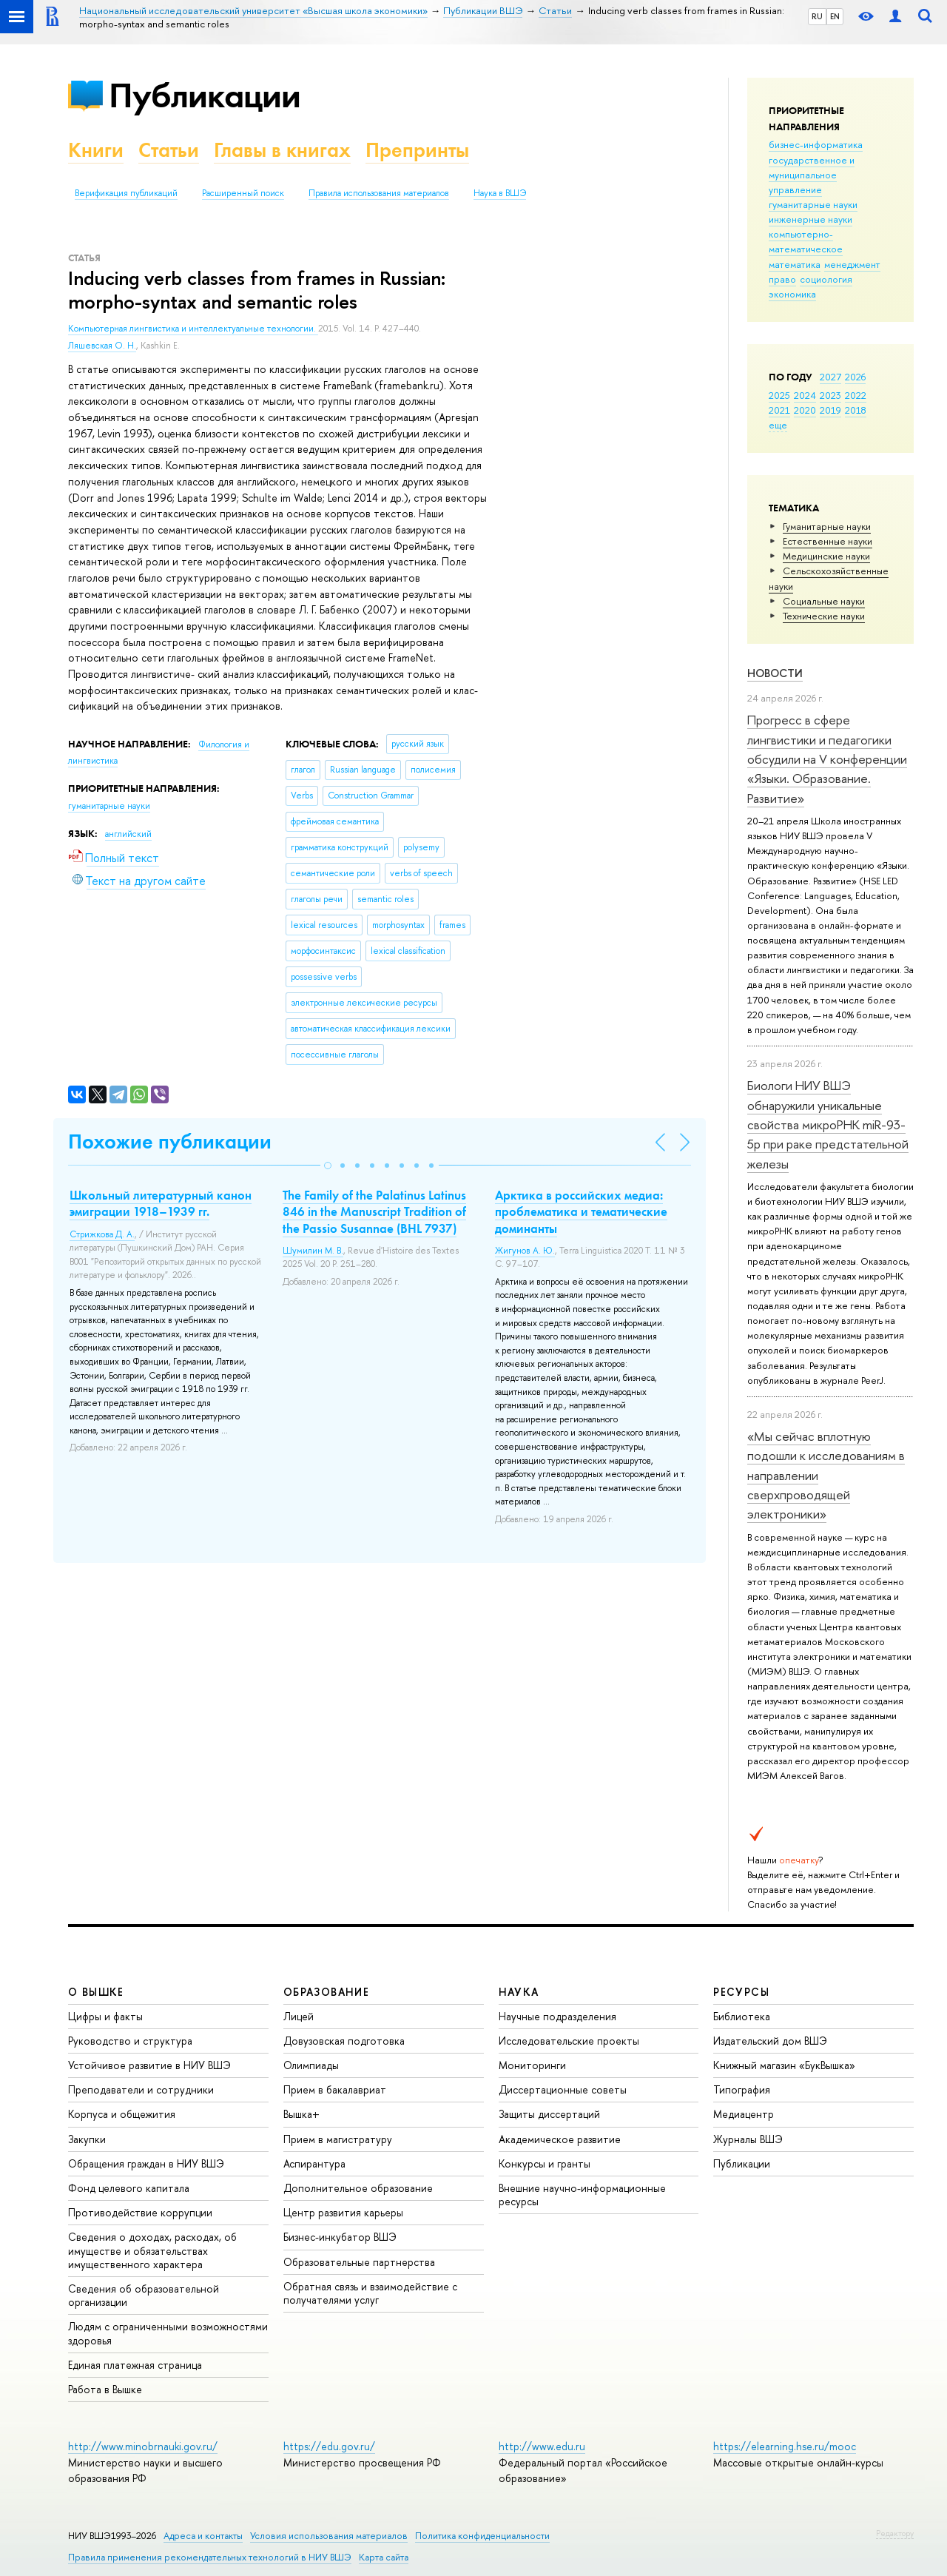 The height and width of the screenshot is (2576, 947). I want to click on Цифры и факты, so click(105, 2016).